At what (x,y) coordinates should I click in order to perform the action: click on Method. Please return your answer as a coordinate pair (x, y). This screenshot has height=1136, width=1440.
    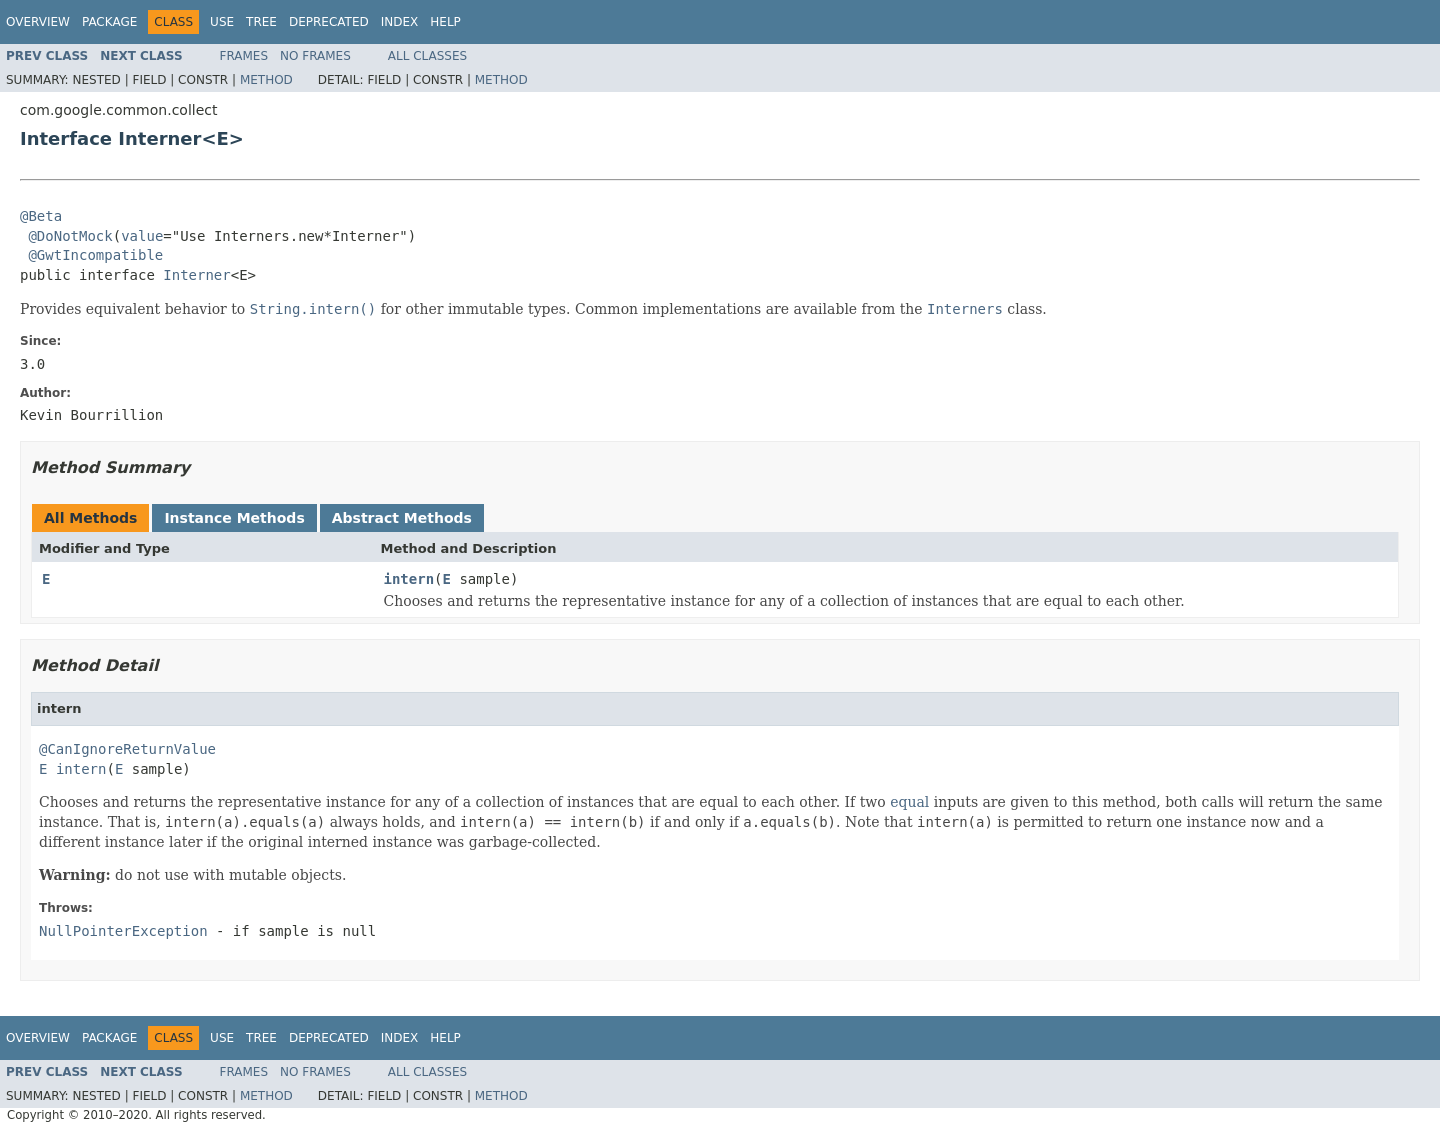
    Looking at the image, I should click on (266, 80).